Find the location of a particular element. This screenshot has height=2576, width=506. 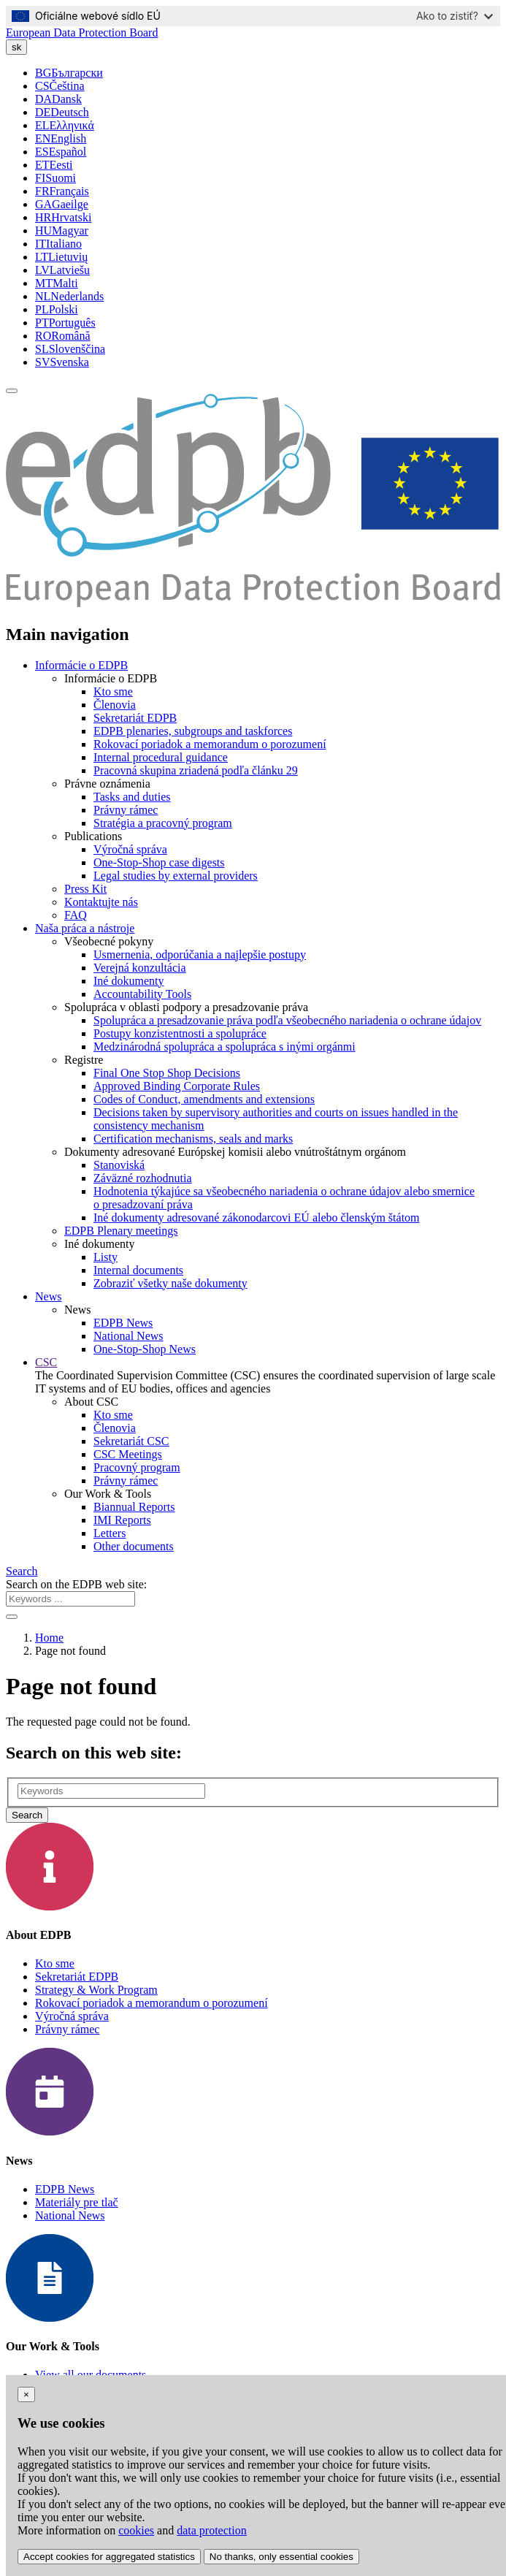

Français is located at coordinates (62, 191).